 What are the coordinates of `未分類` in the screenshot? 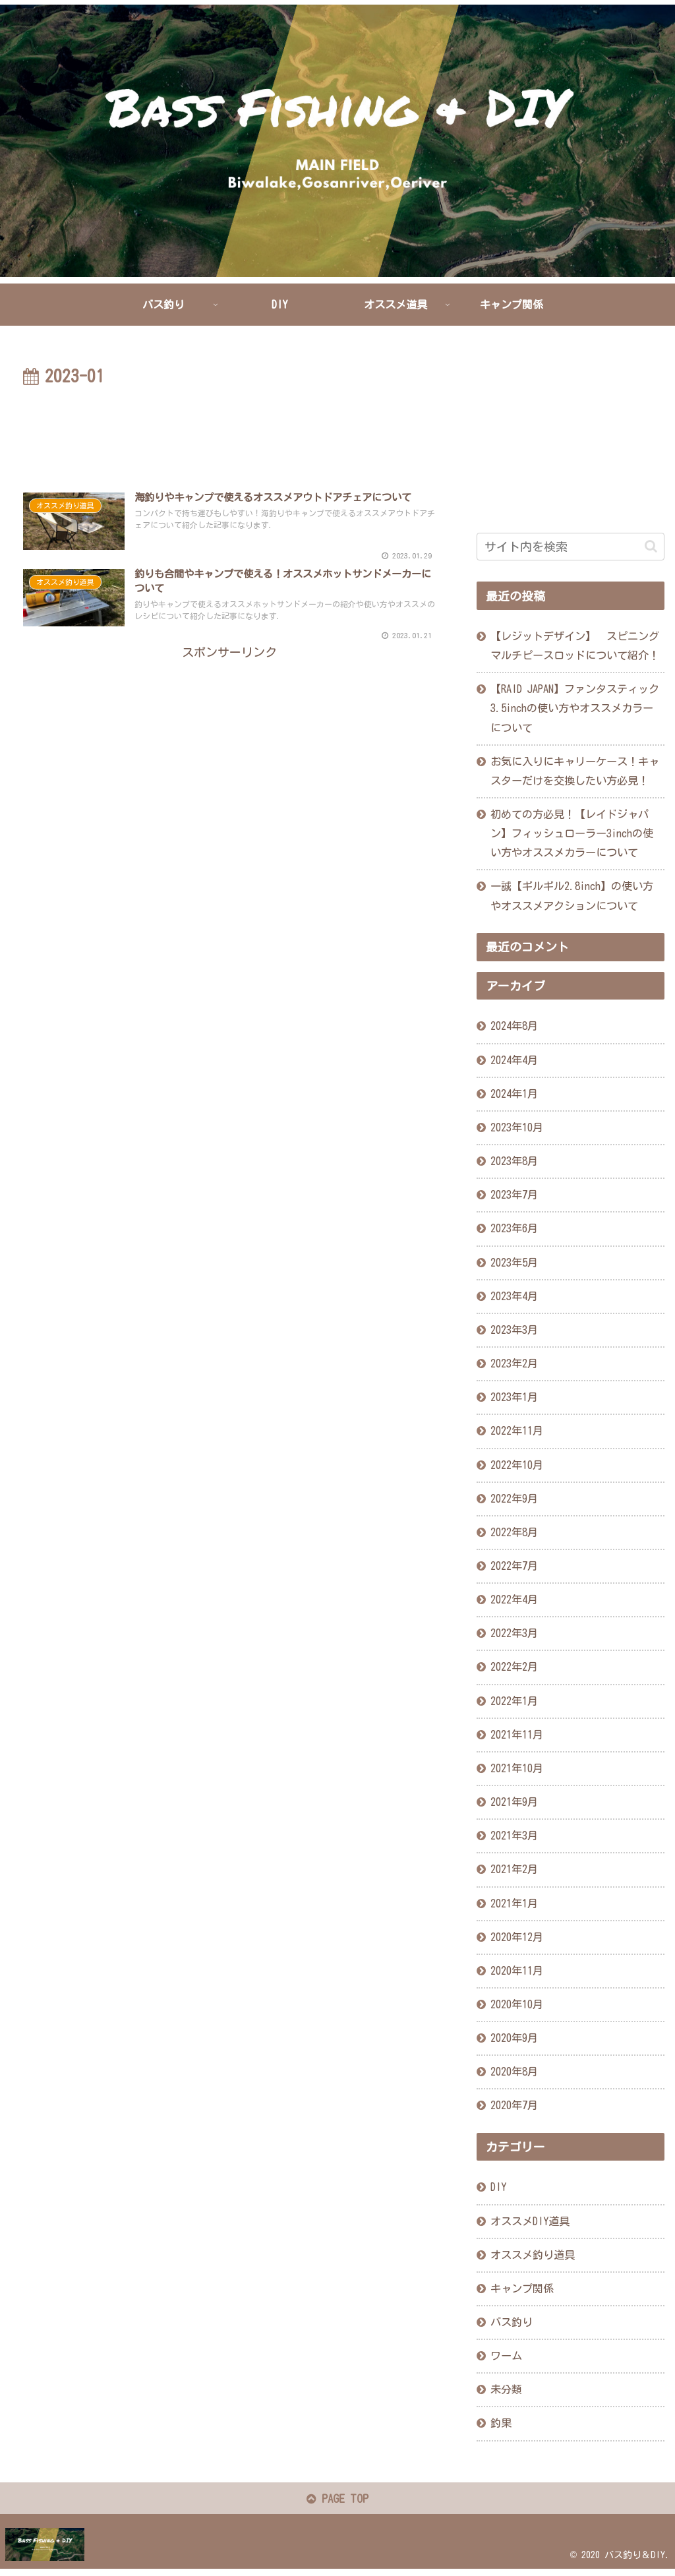 It's located at (506, 2389).